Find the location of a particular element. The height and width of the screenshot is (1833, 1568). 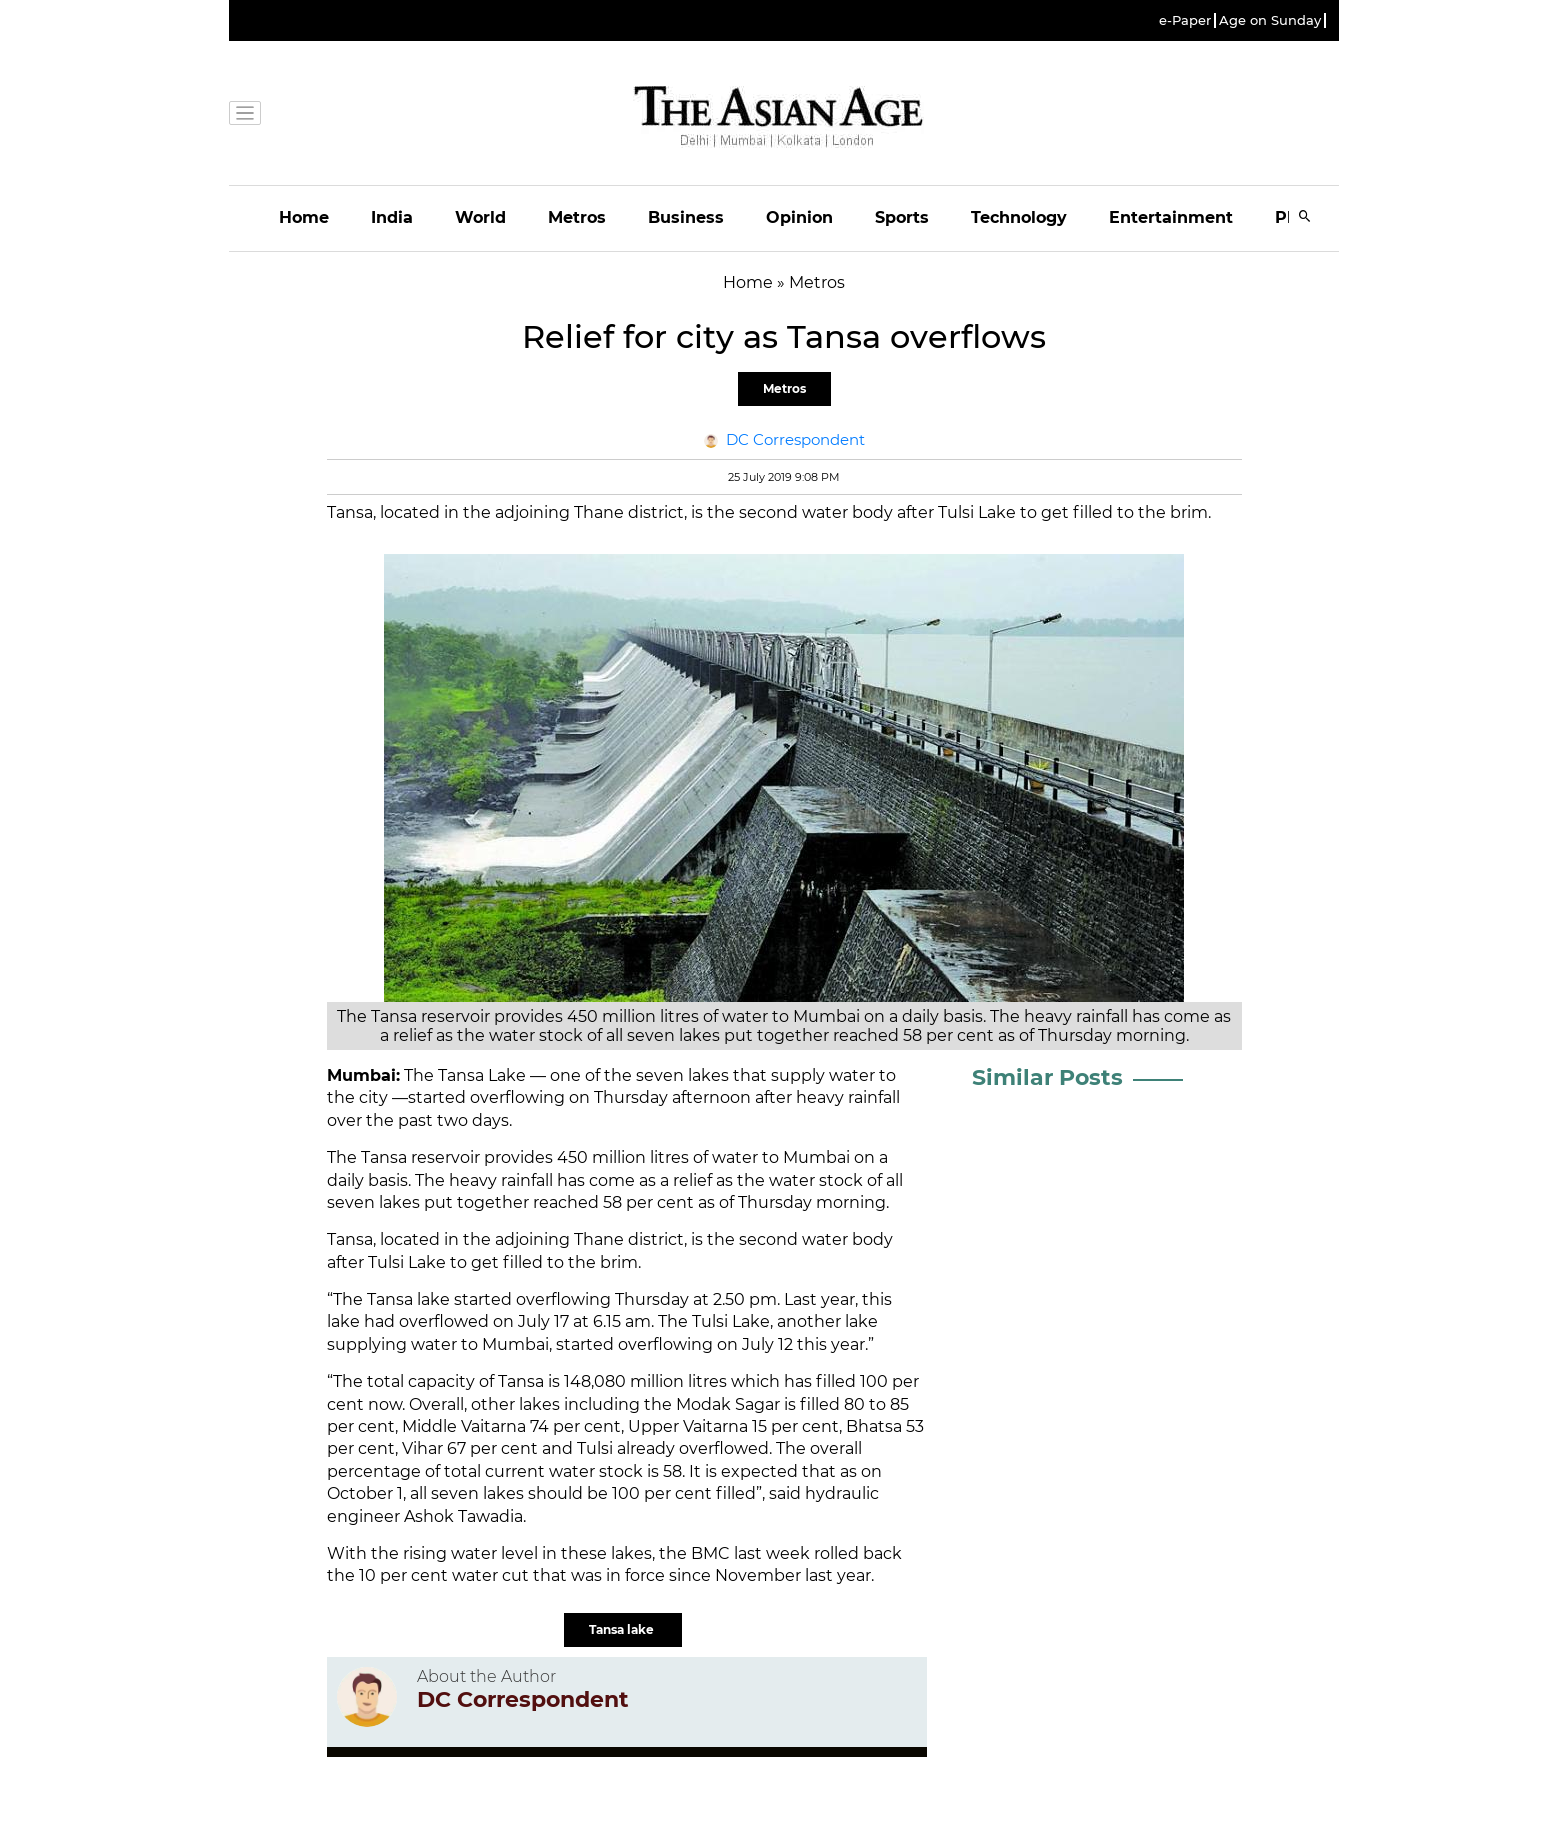

Sports is located at coordinates (902, 217).